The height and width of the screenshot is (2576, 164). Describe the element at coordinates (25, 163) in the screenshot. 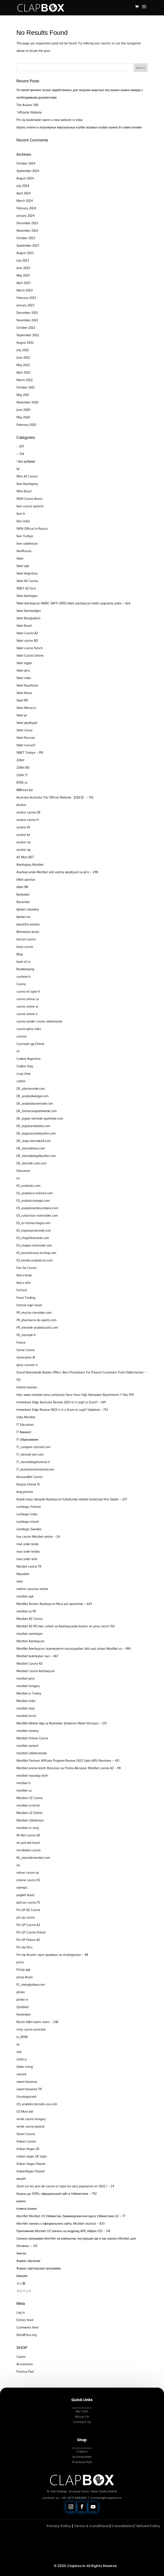

I see `October 2024` at that location.